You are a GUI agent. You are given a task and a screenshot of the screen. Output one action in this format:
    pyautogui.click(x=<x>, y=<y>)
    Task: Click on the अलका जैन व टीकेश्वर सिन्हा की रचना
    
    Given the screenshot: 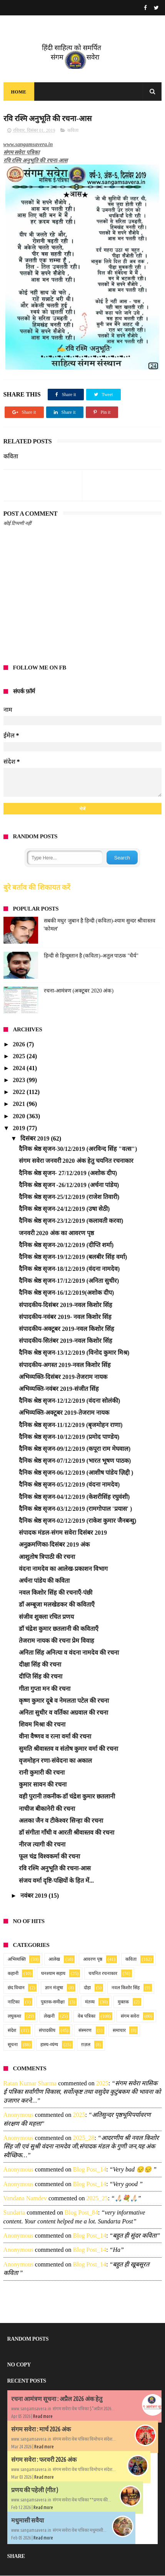 What is the action you would take?
    pyautogui.click(x=61, y=1821)
    